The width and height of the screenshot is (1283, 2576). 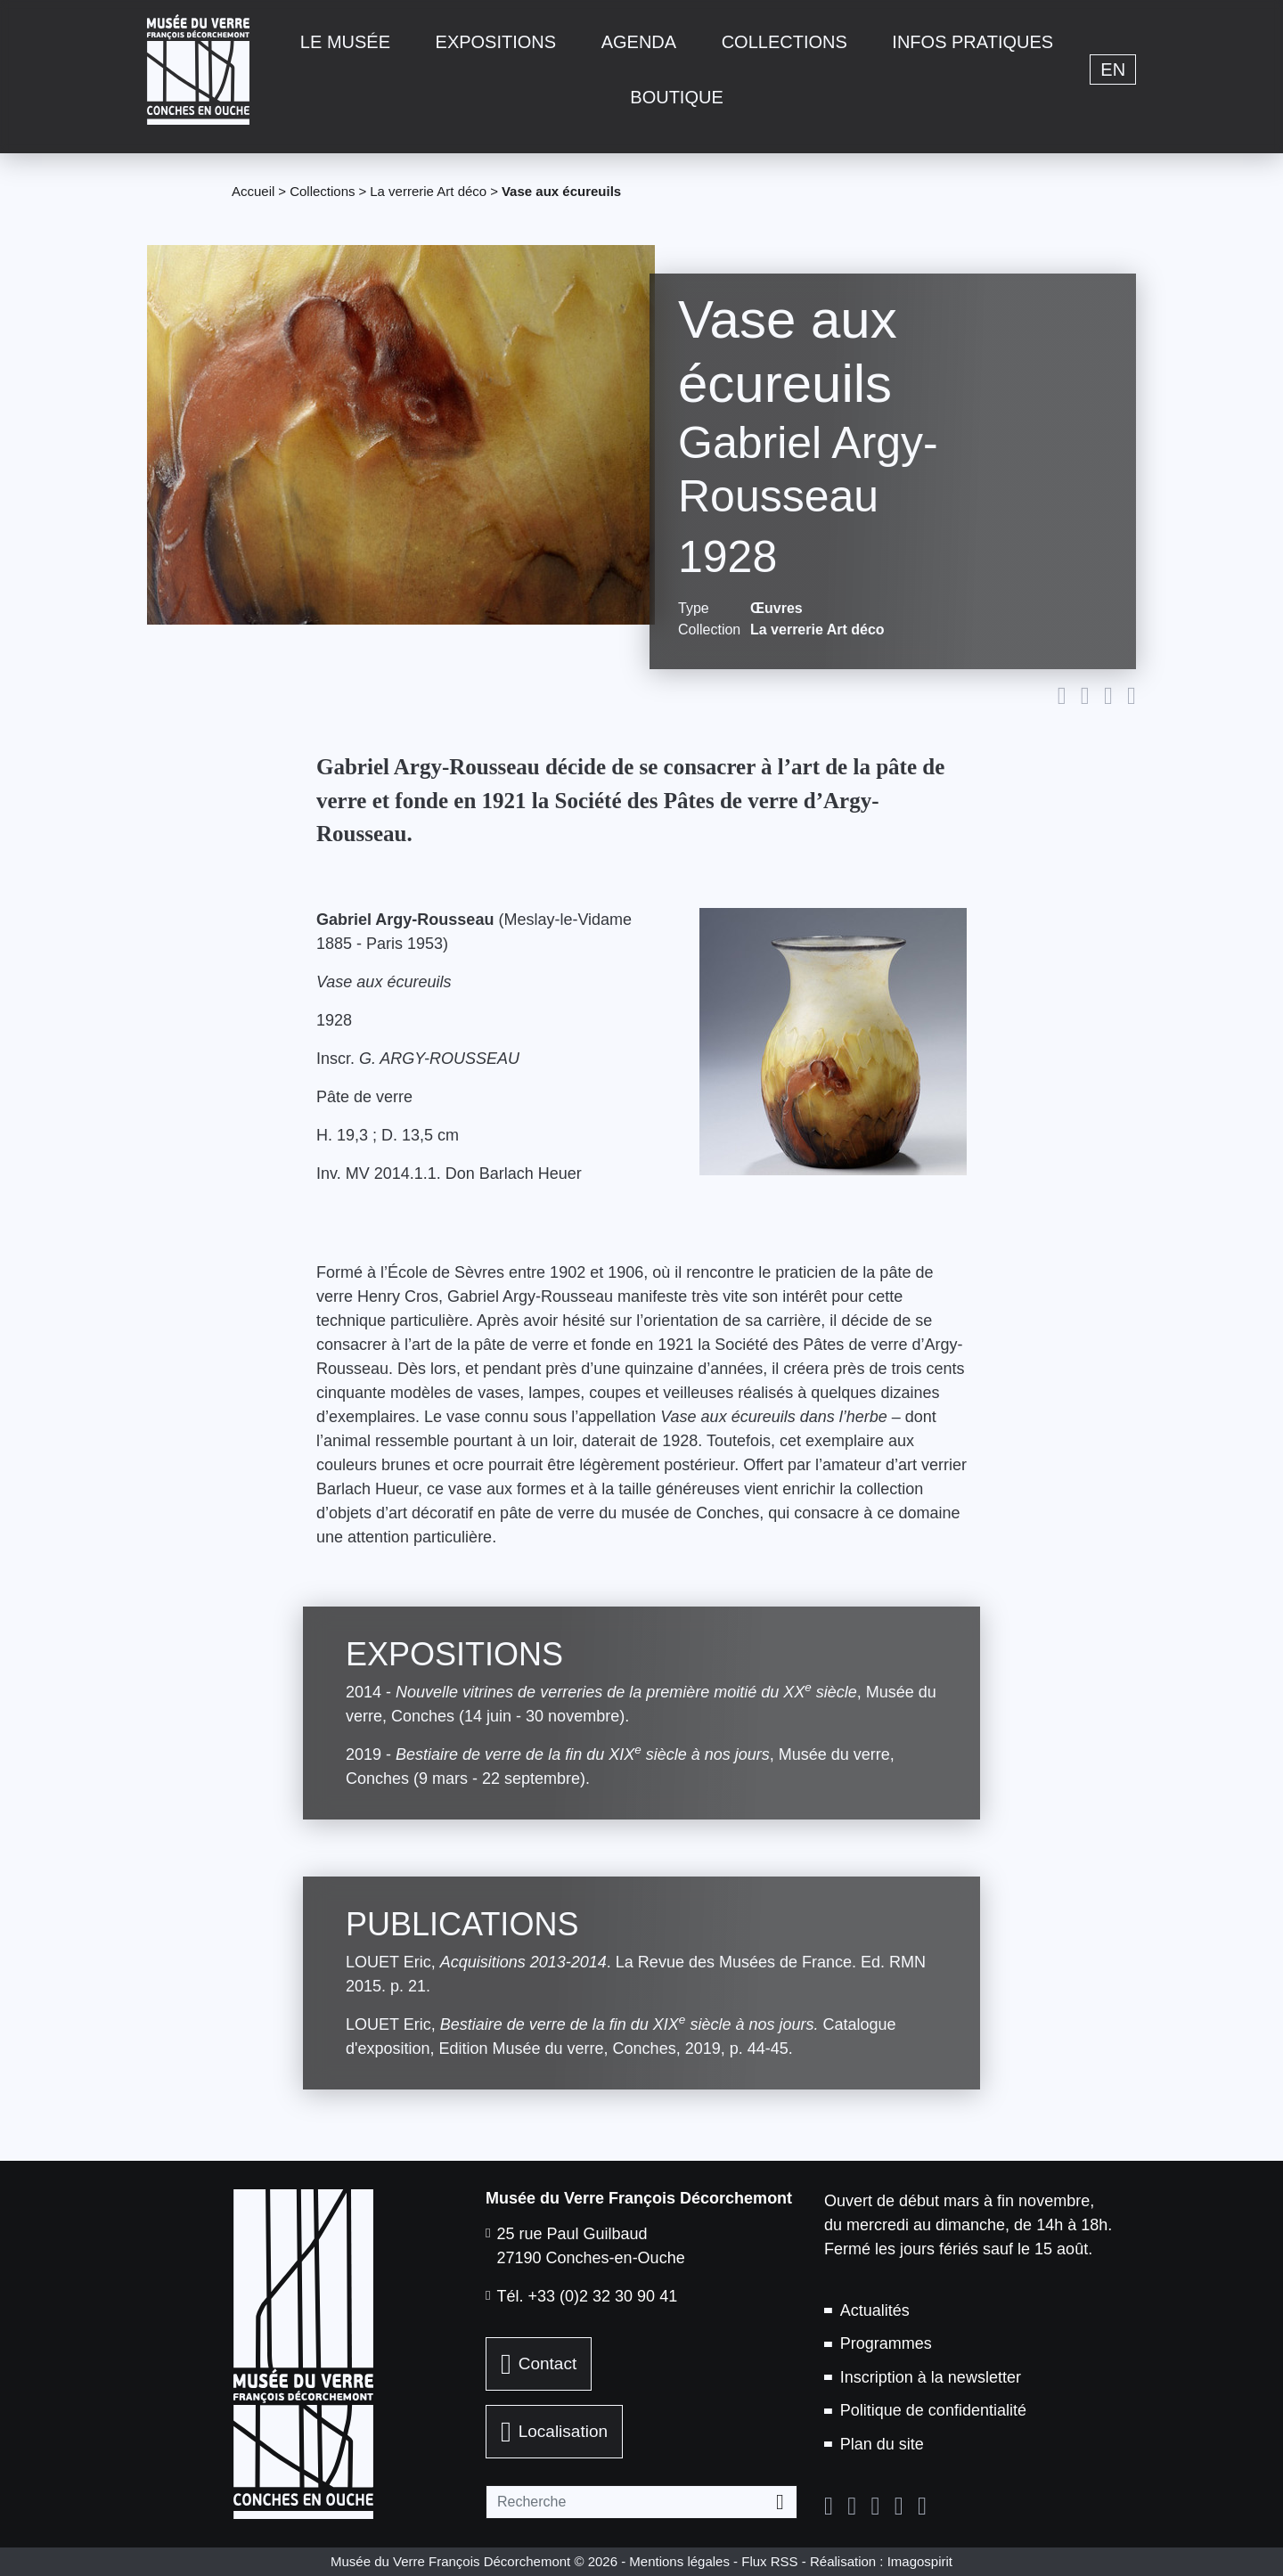 I want to click on Inscription à la newsletter, so click(x=930, y=2377).